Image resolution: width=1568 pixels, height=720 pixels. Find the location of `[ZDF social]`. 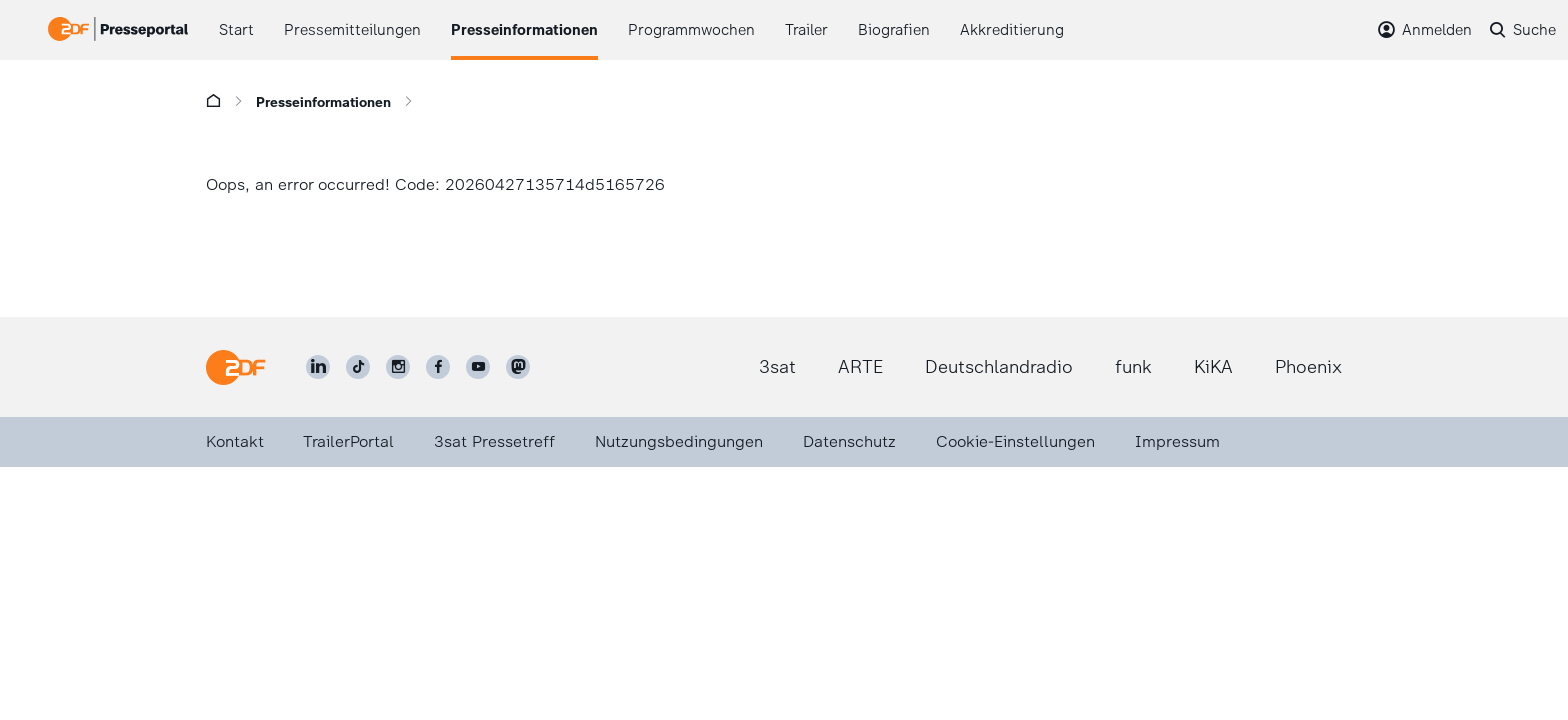

[ZDF social] is located at coordinates (518, 367).